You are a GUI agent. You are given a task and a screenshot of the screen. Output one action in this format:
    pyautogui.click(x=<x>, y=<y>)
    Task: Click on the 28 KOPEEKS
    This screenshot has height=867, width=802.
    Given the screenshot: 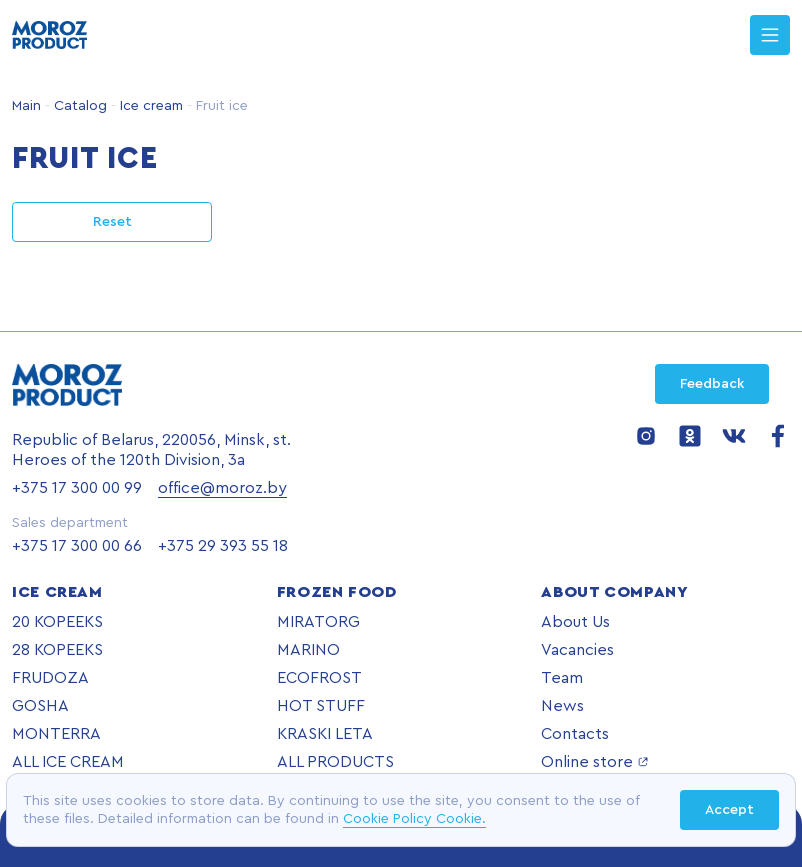 What is the action you would take?
    pyautogui.click(x=57, y=650)
    